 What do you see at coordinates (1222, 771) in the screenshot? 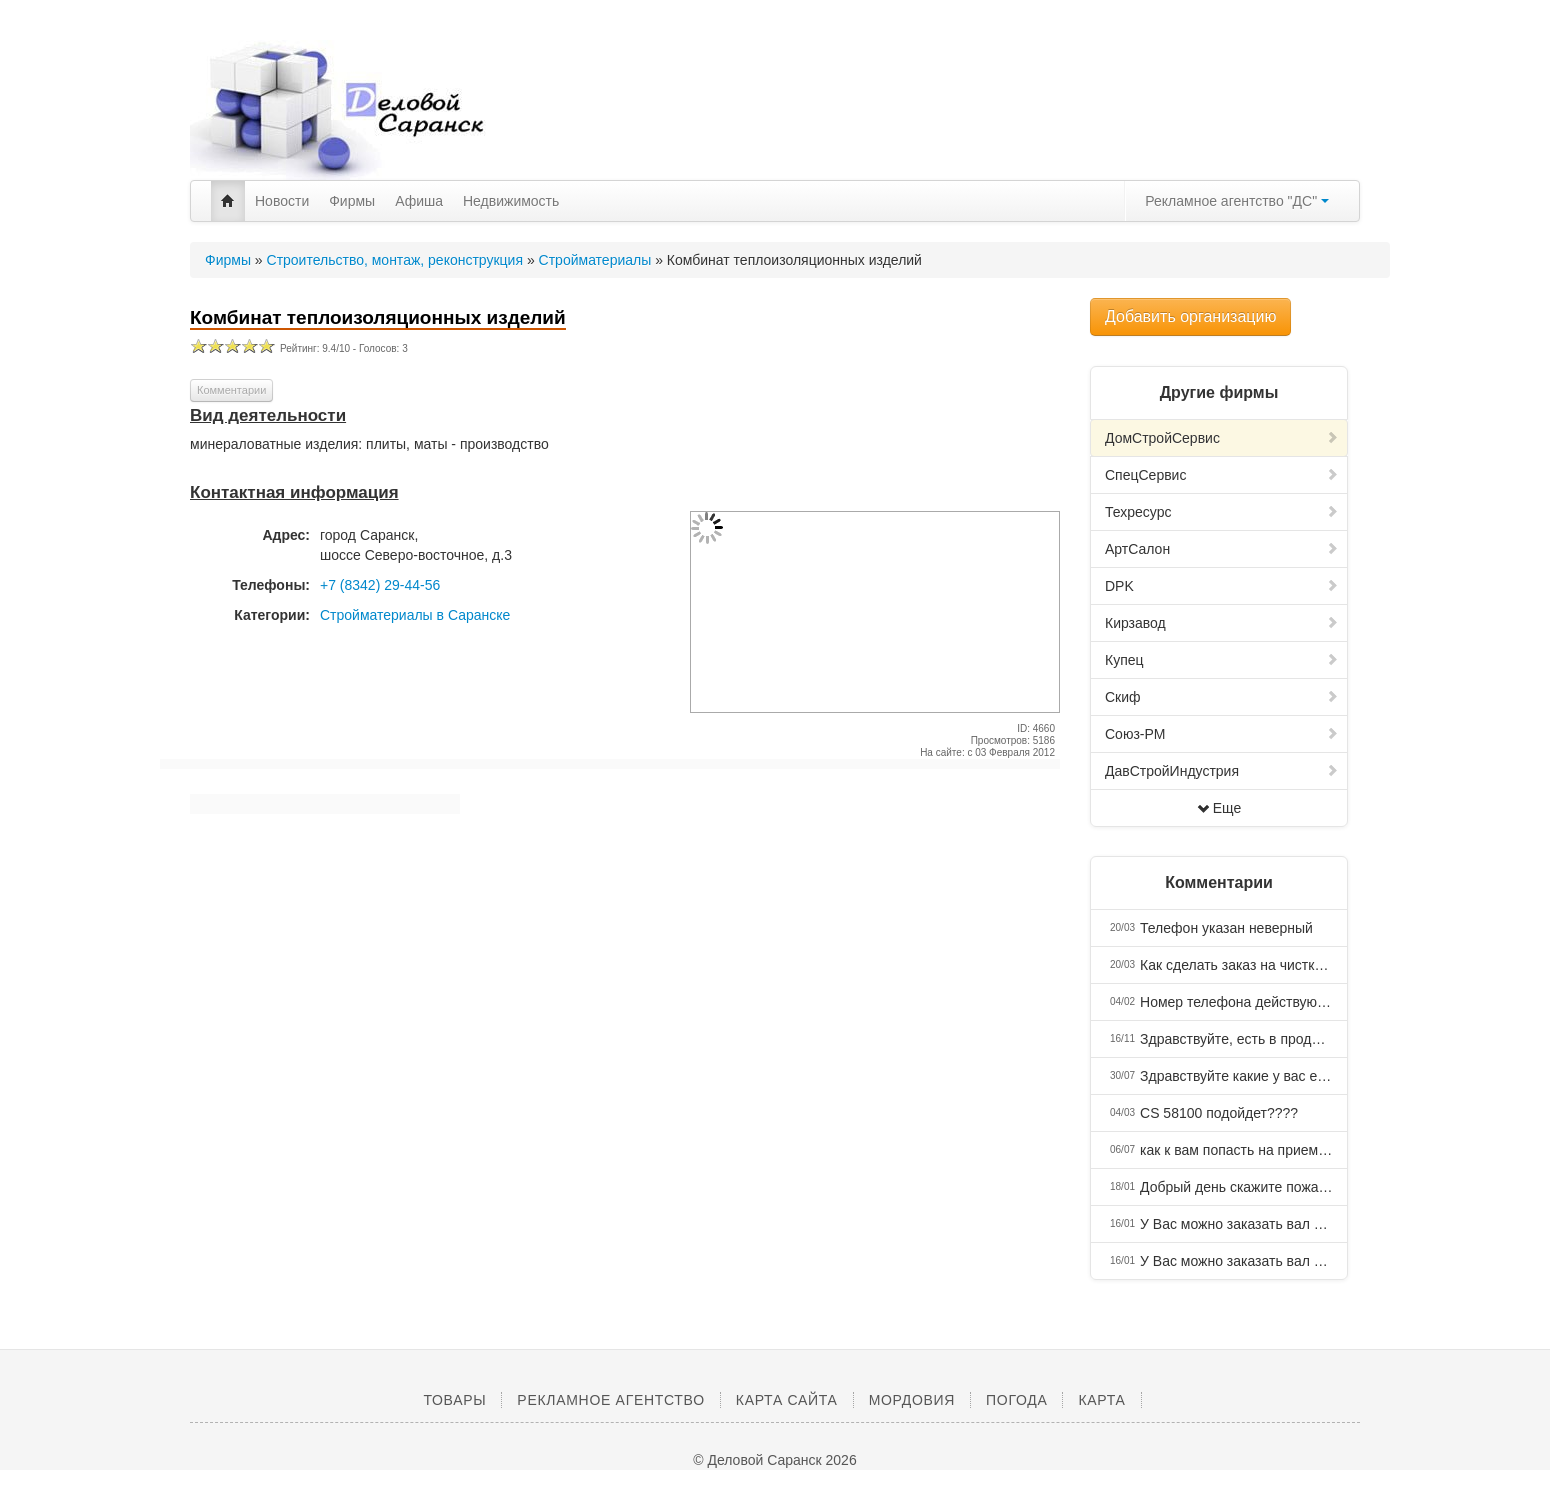
I see `ДавСтройИндустрия` at bounding box center [1222, 771].